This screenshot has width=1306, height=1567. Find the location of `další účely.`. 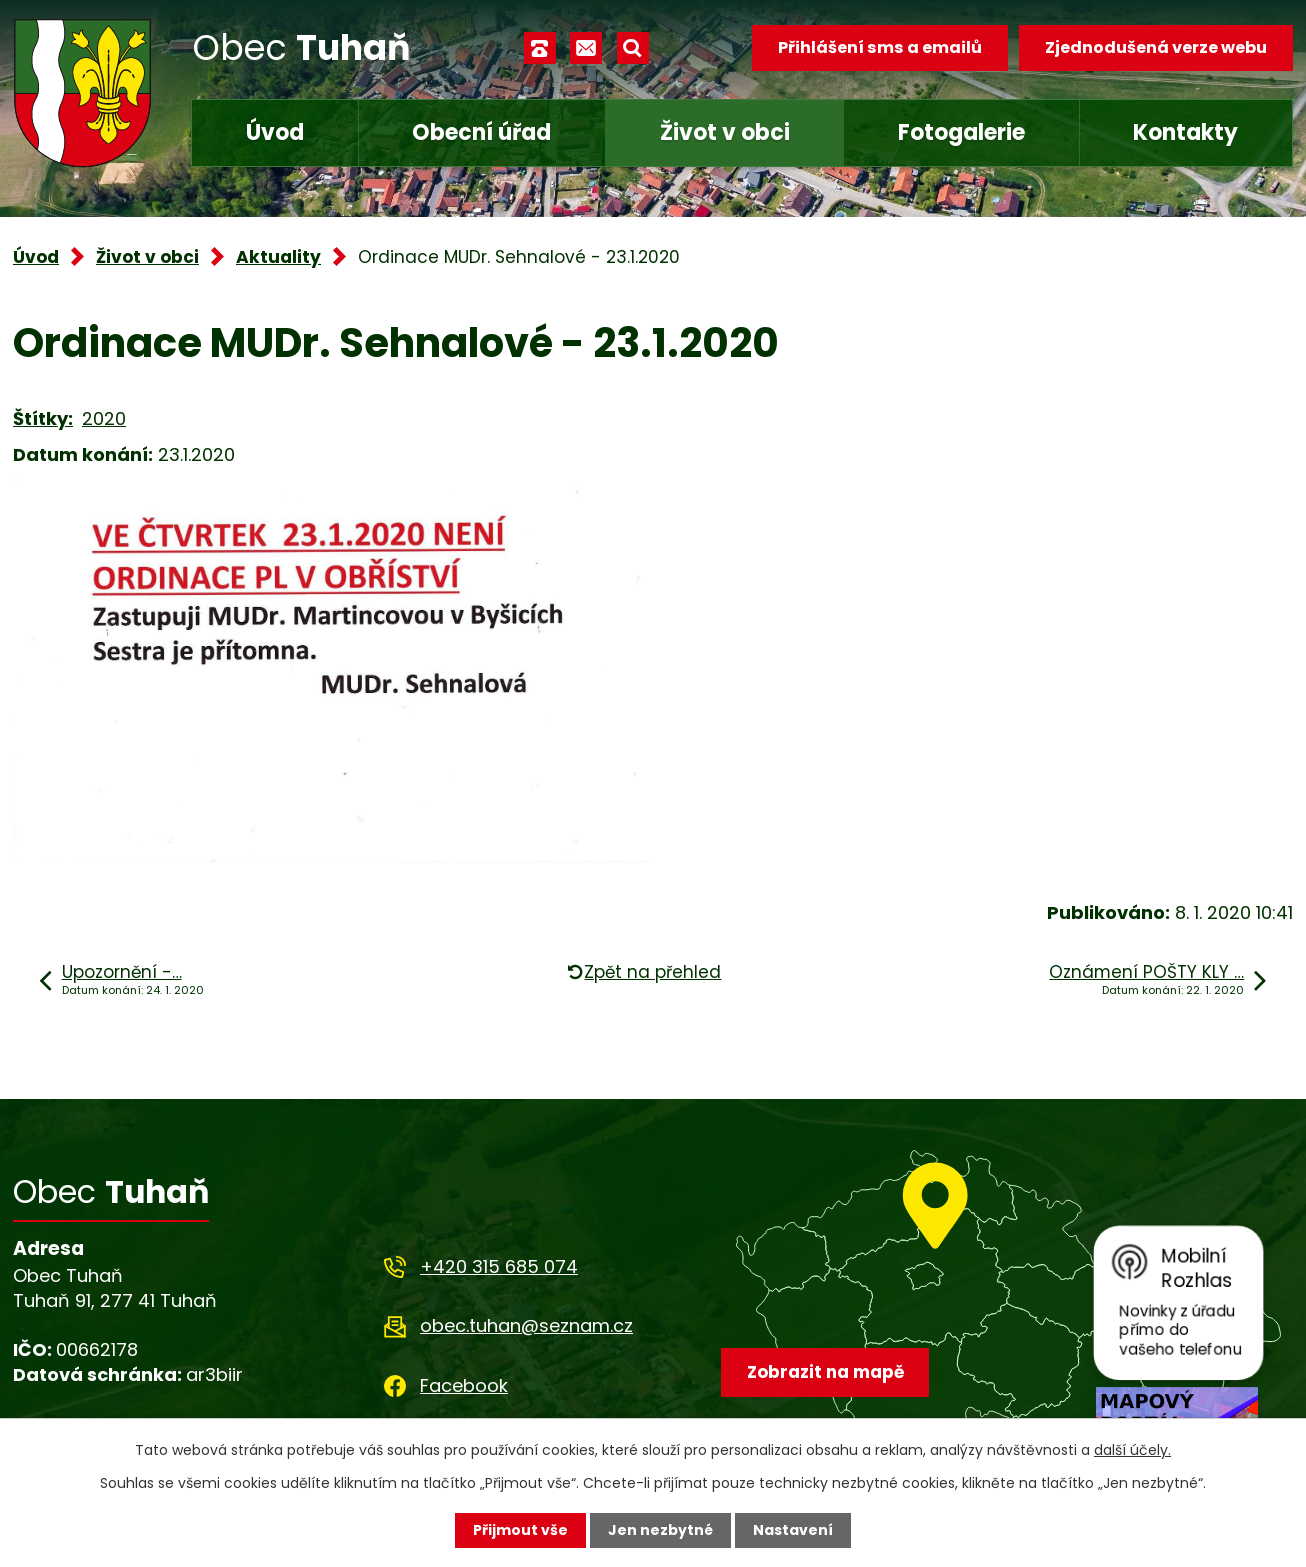

další účely. is located at coordinates (1132, 1450).